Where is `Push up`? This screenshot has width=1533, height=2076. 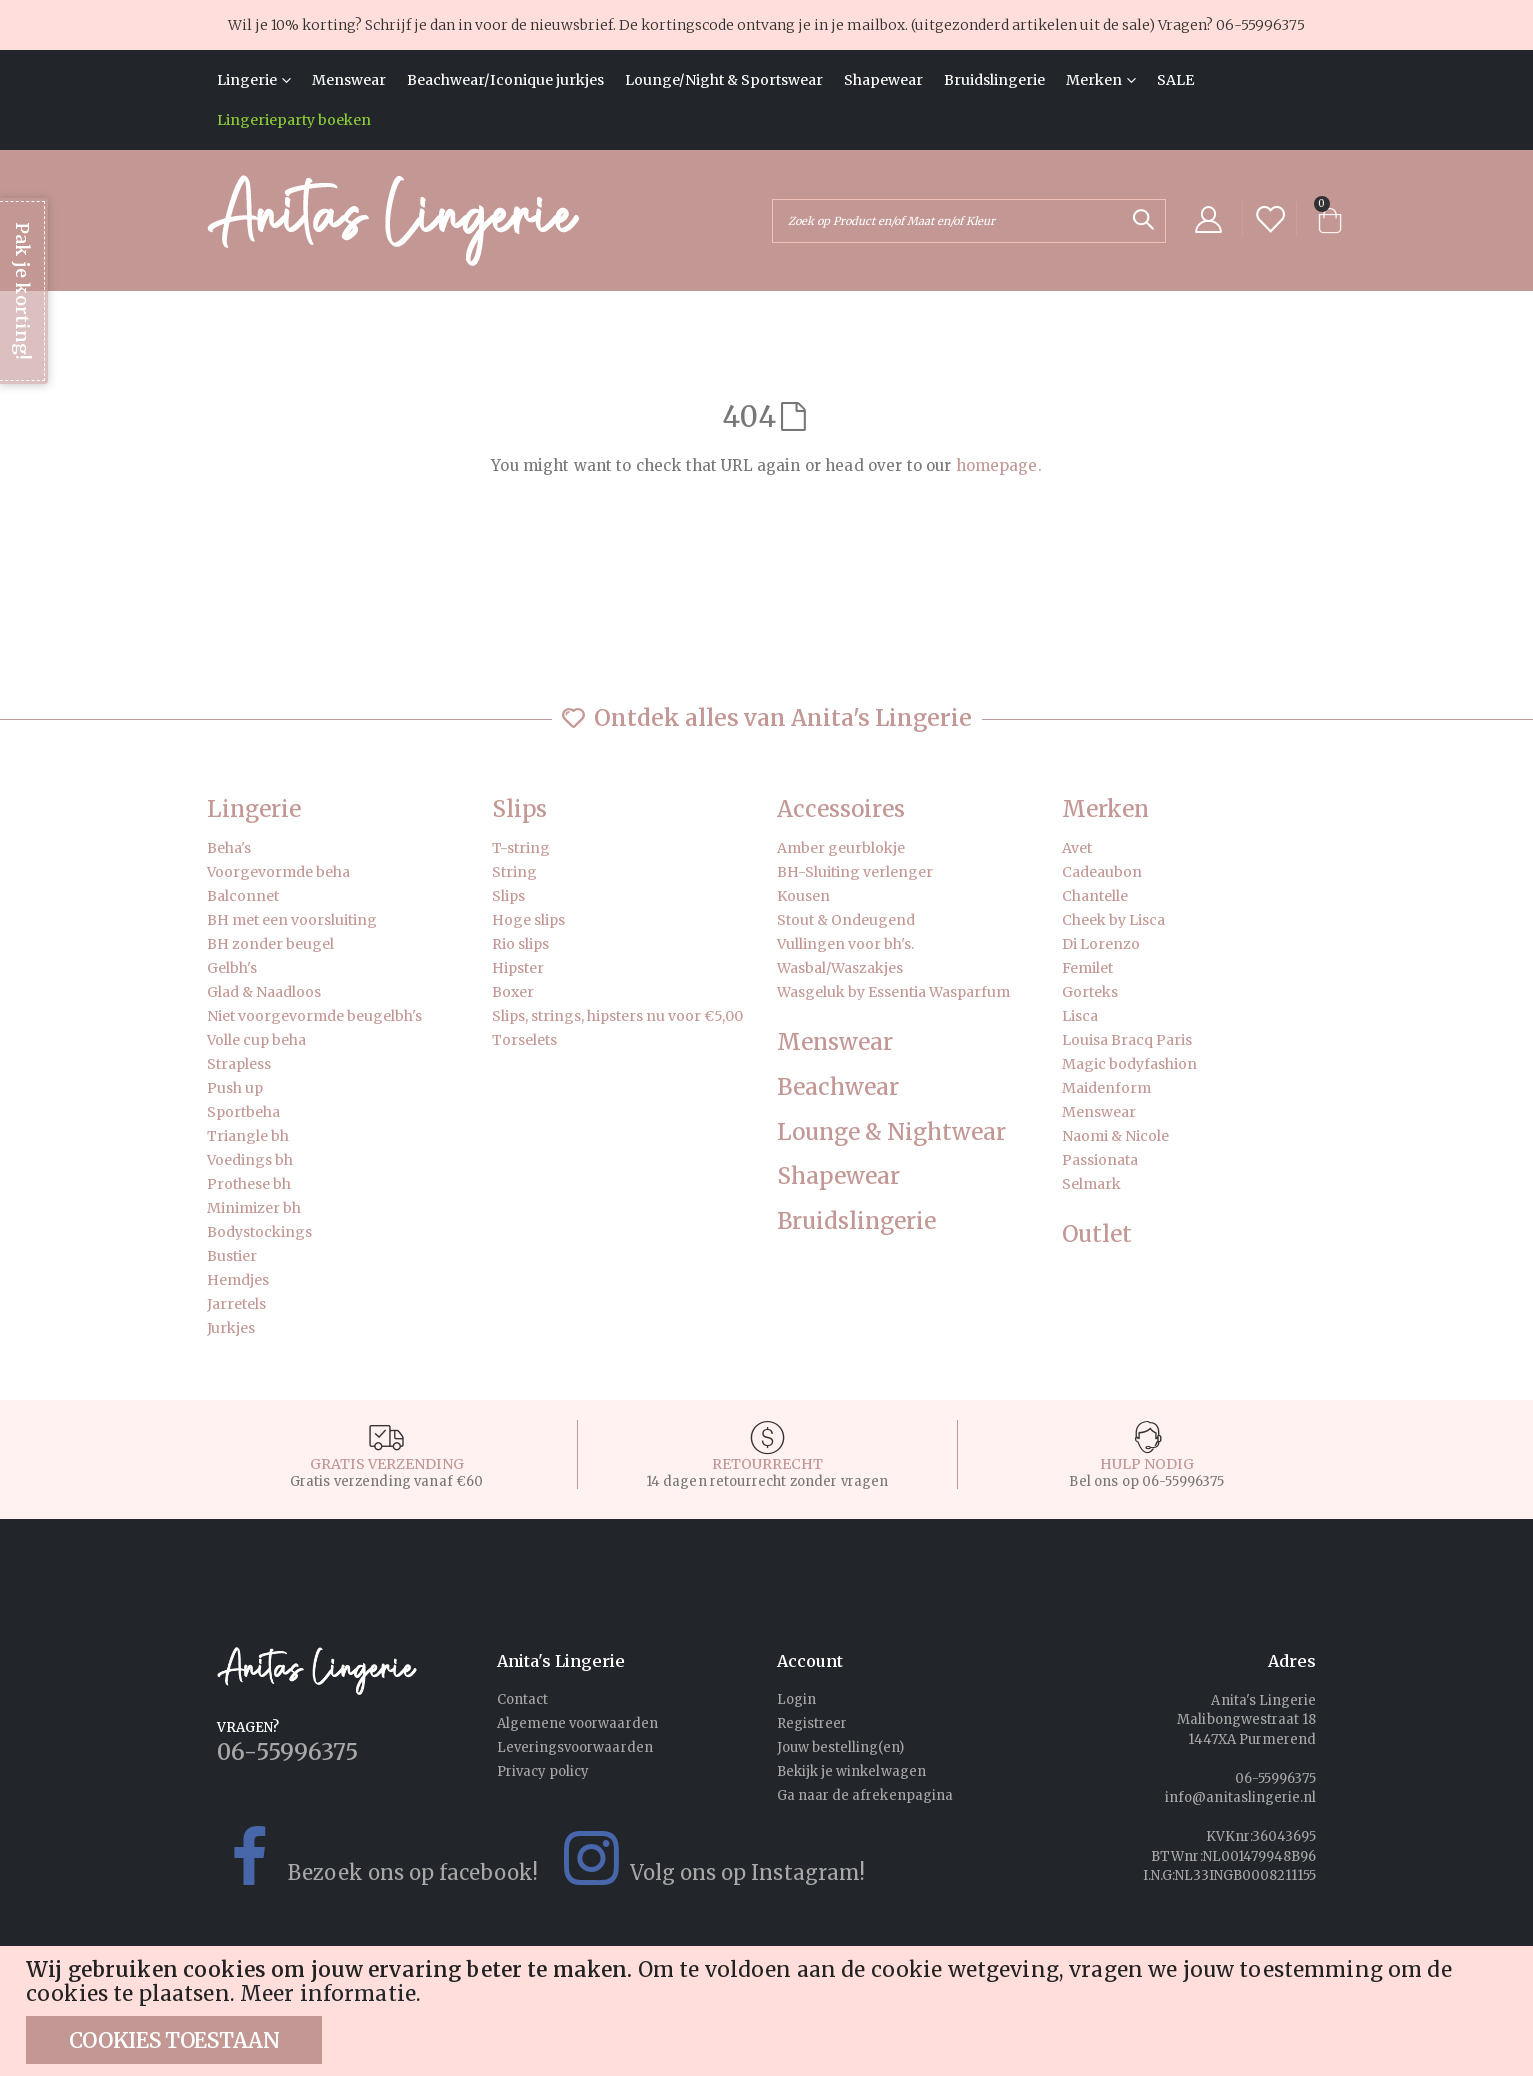 Push up is located at coordinates (235, 1088).